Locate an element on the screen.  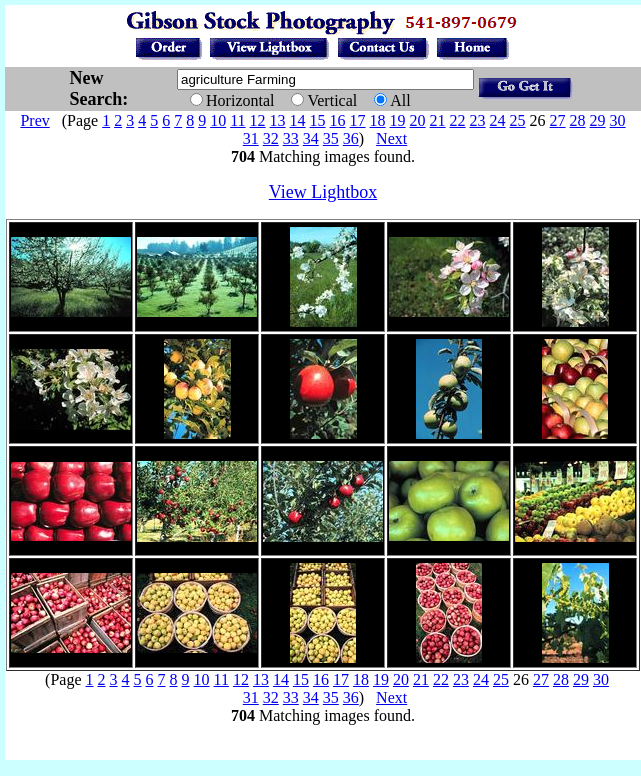
23 is located at coordinates (478, 120).